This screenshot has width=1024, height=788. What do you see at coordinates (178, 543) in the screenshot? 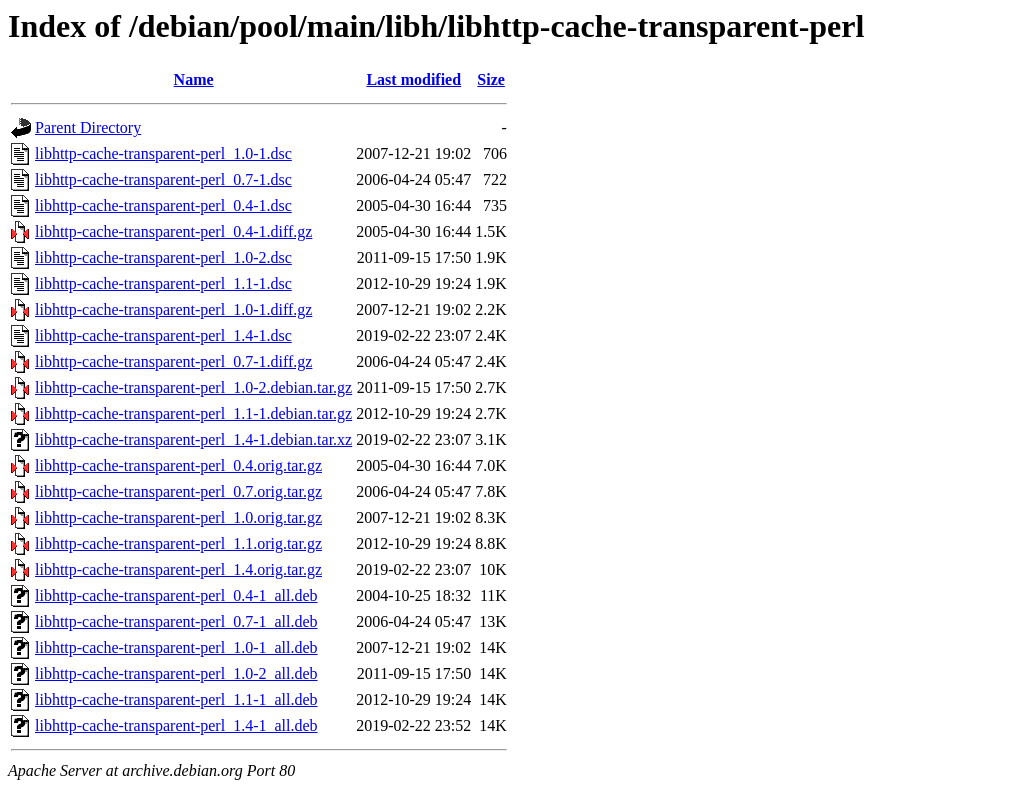
I see `libhttp-cache-transparent-perl_1.1.orig.tar.gz` at bounding box center [178, 543].